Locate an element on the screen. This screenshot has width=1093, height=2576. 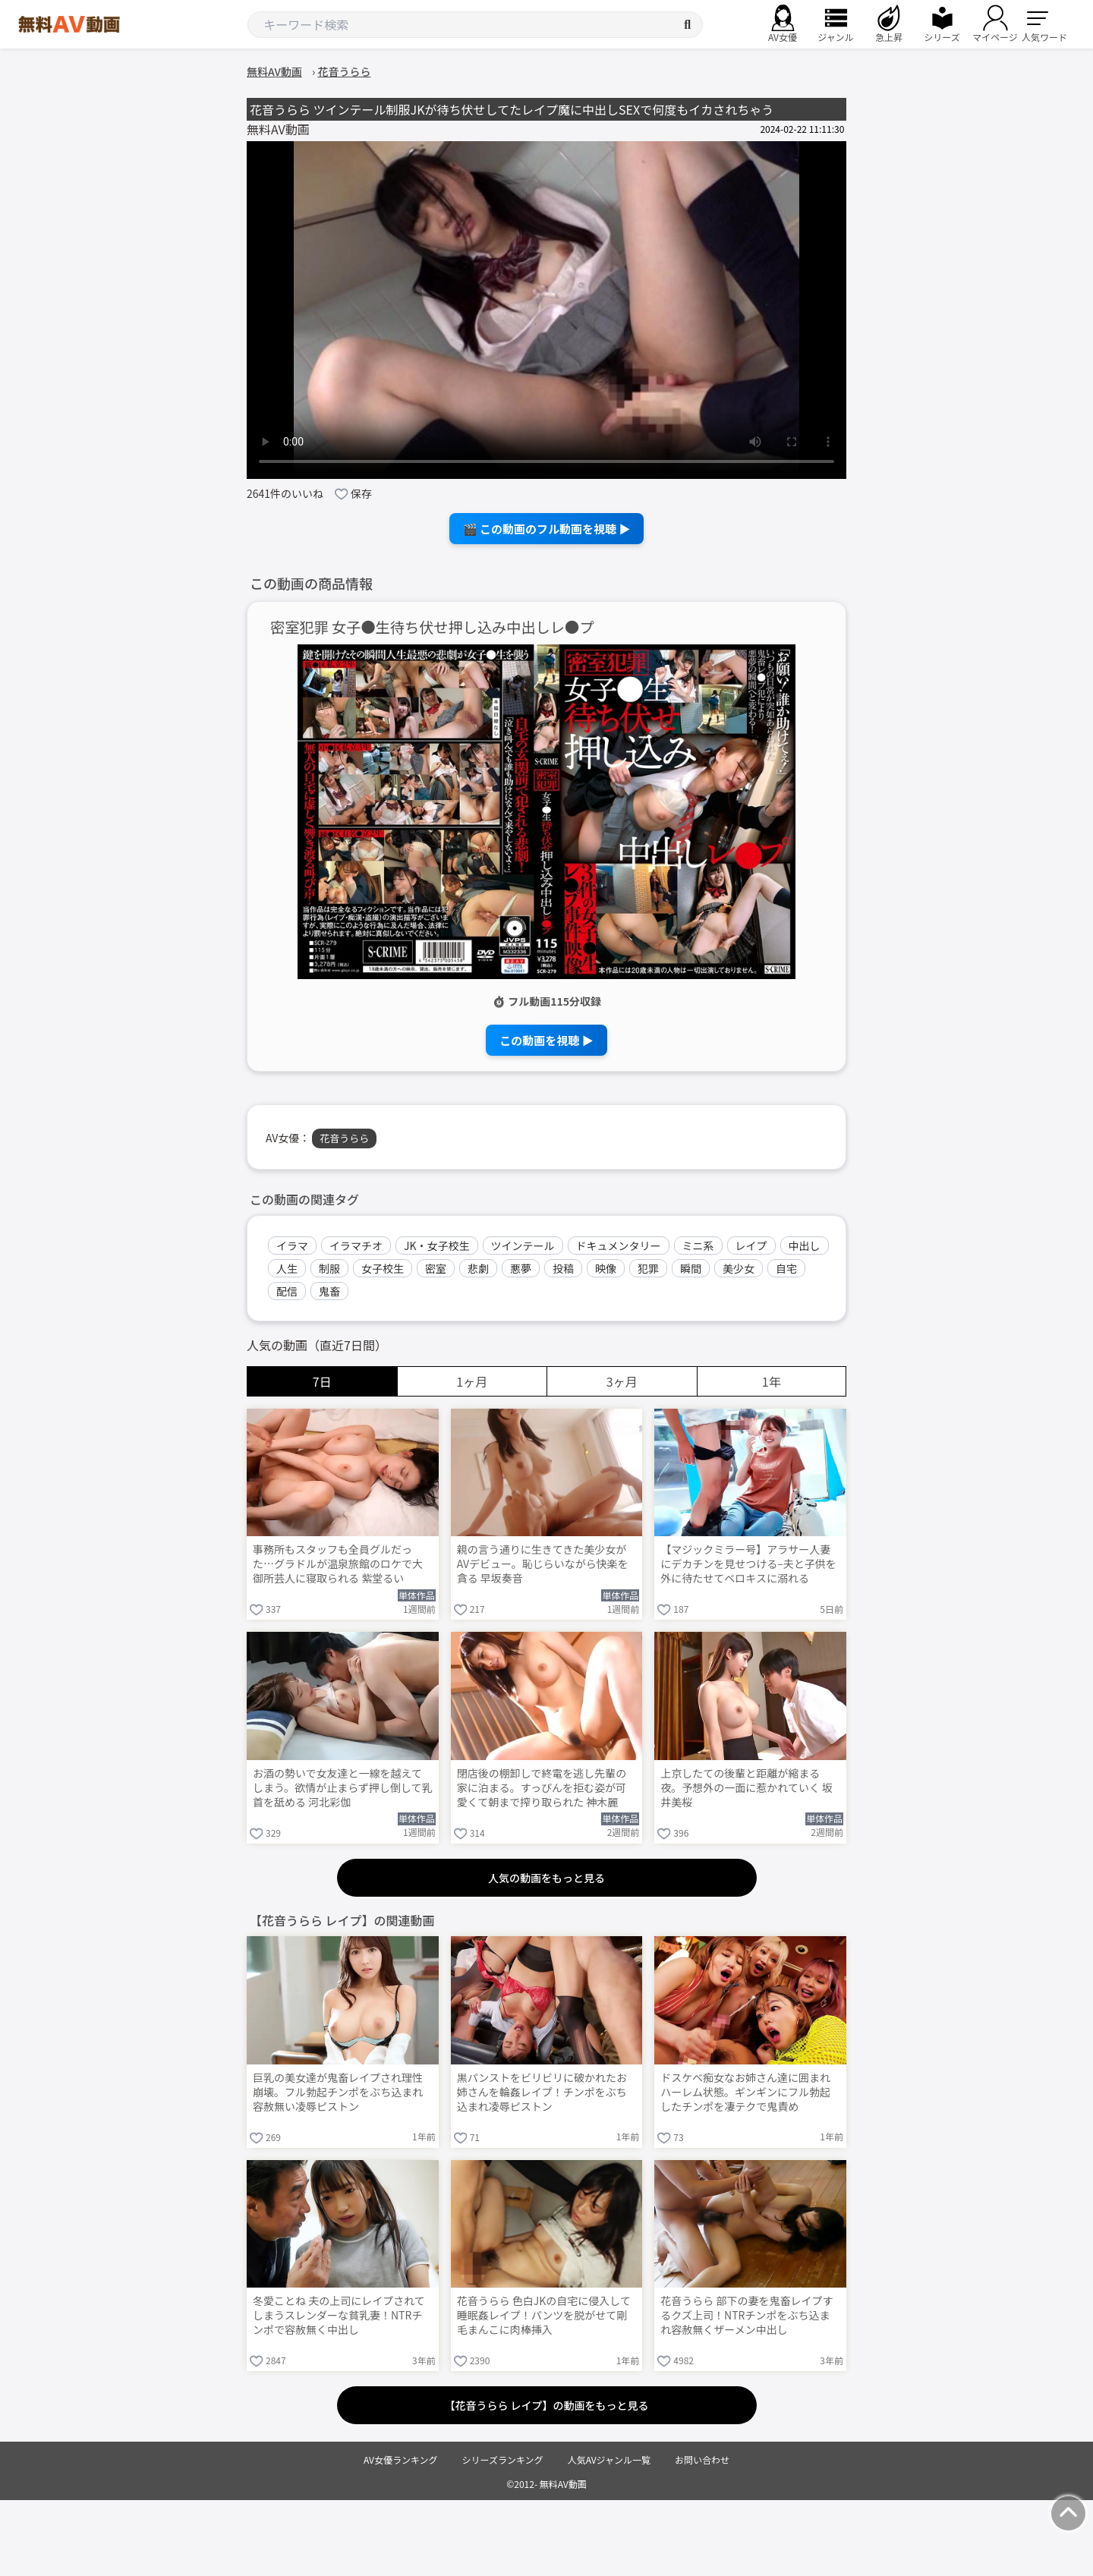
ツインテール is located at coordinates (523, 1245).